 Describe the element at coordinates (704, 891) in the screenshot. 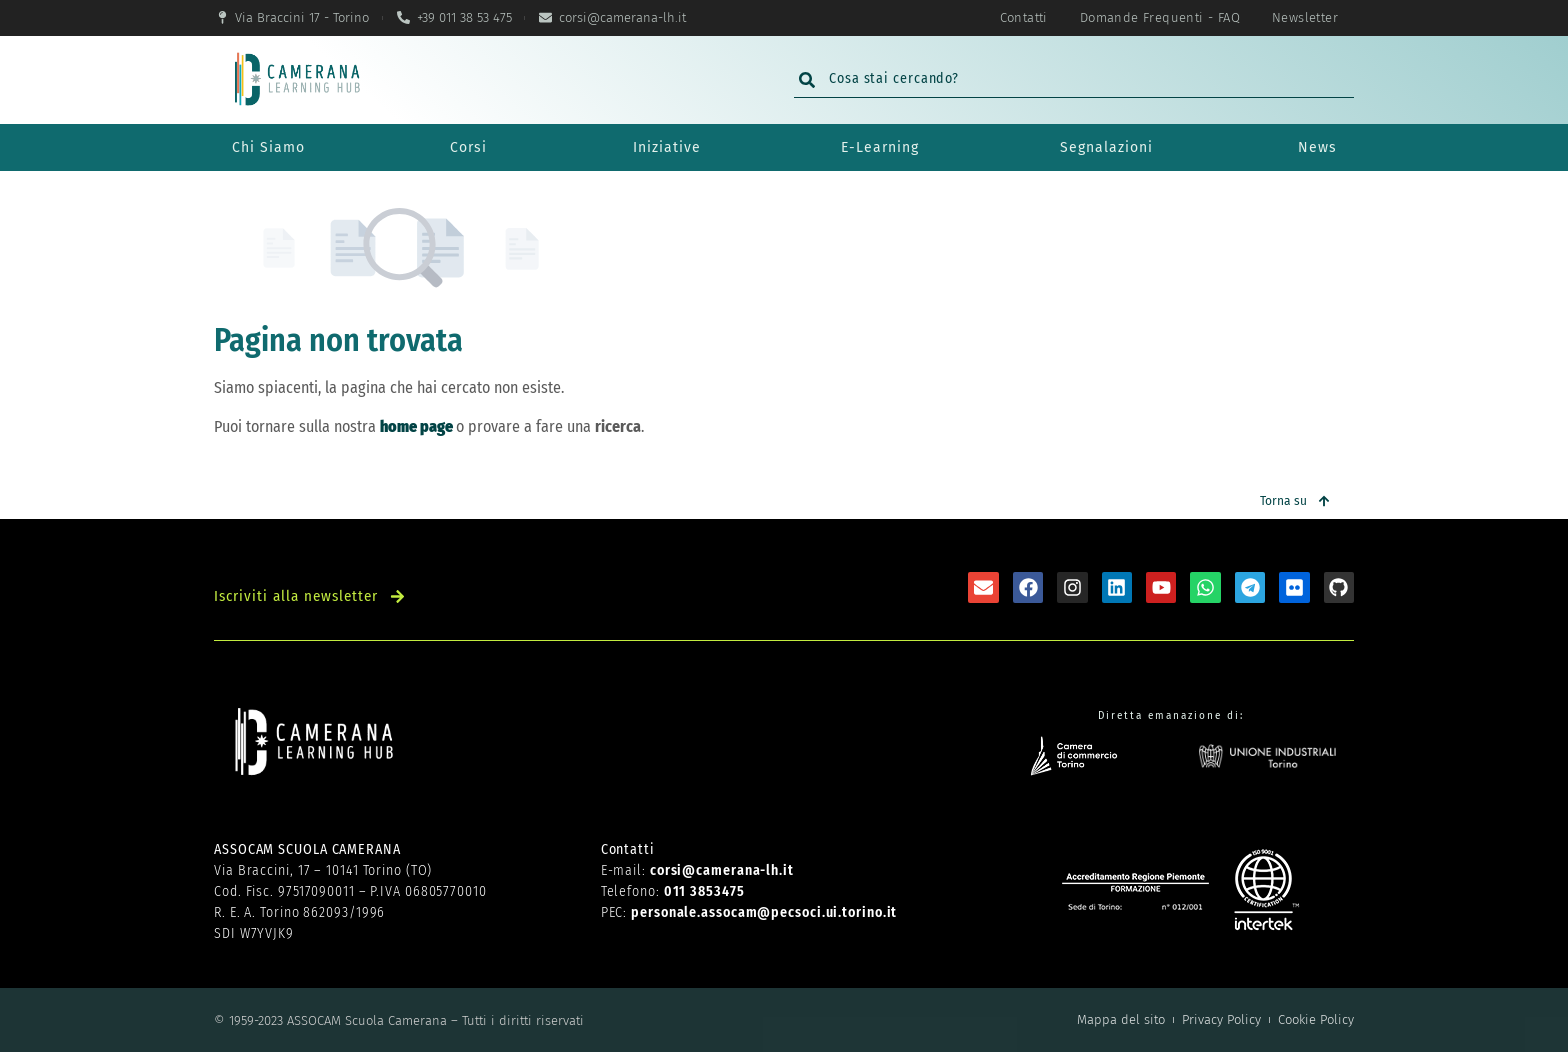

I see `011 3853475` at that location.